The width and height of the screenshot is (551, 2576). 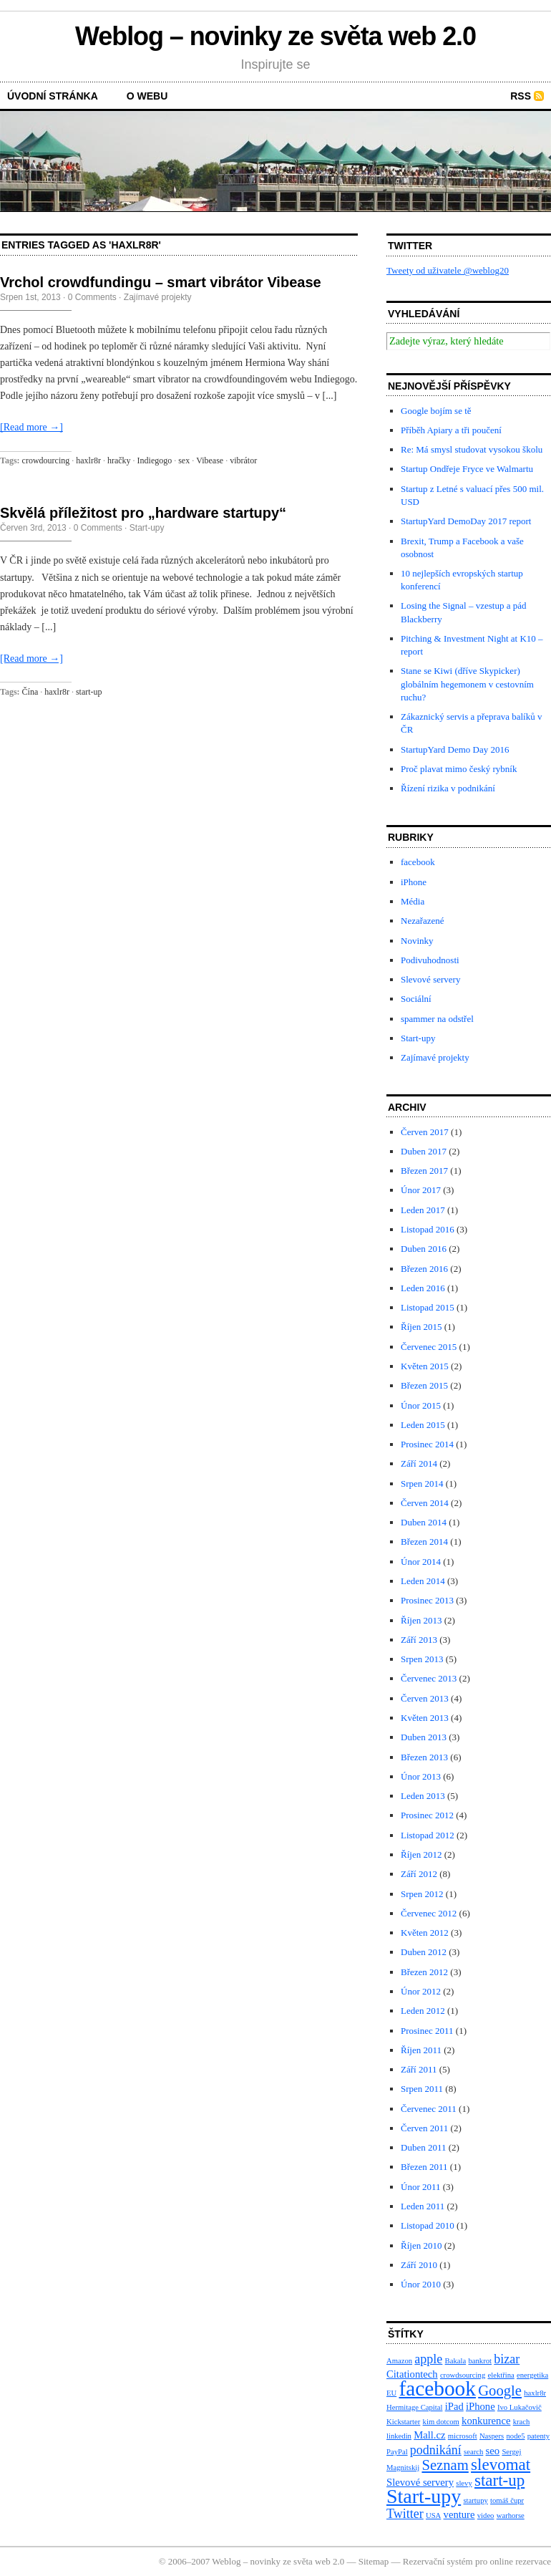 What do you see at coordinates (427, 2225) in the screenshot?
I see `Listopad 2010` at bounding box center [427, 2225].